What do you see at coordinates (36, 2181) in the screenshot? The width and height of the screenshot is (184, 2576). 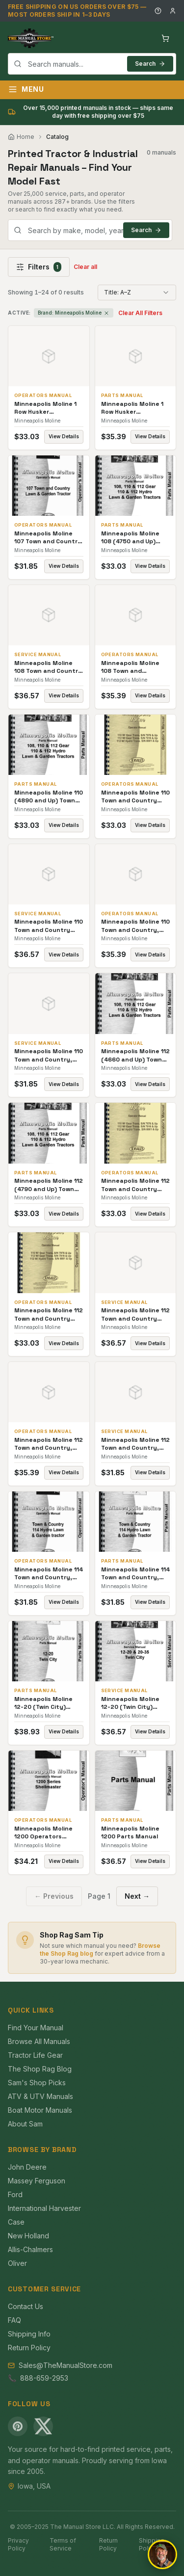 I see `Massey Ferguson` at bounding box center [36, 2181].